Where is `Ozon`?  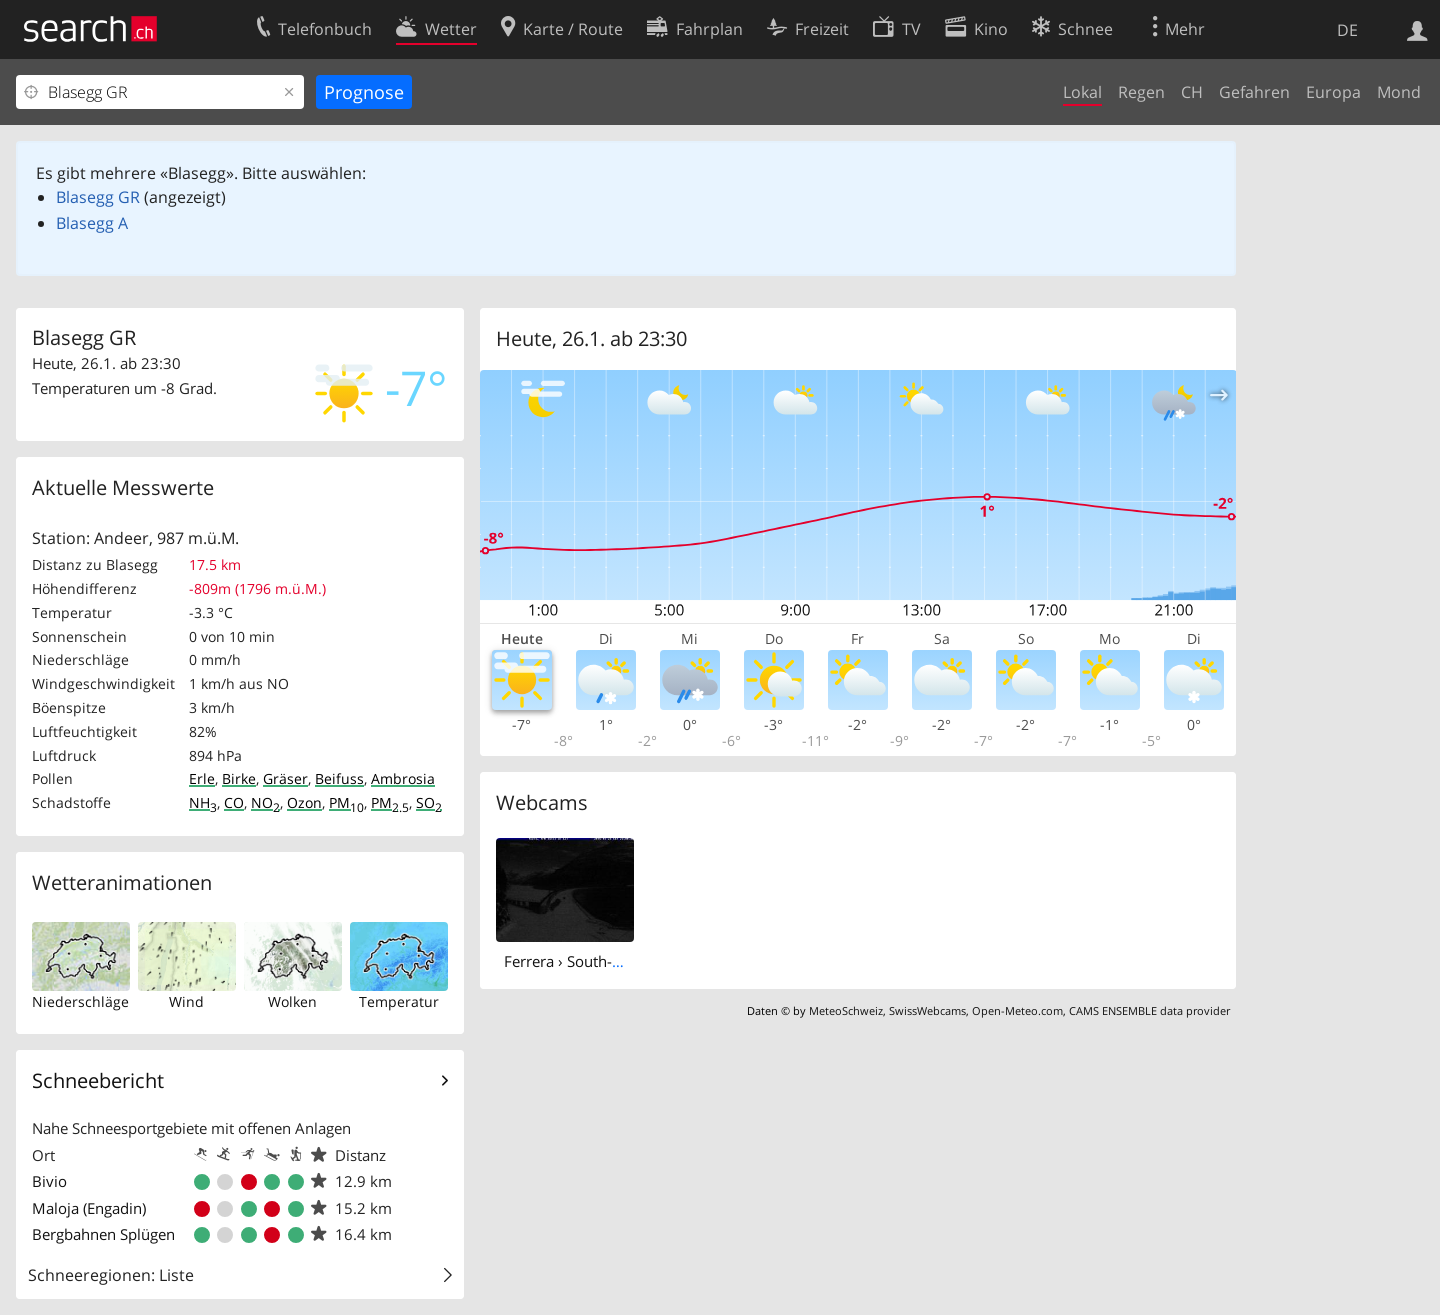
Ozon is located at coordinates (304, 802).